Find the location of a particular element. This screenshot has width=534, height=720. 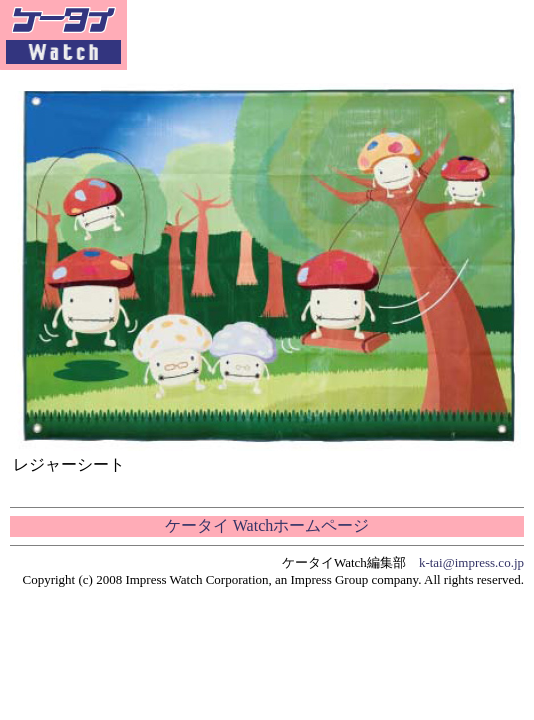

k-tai@impress.co.jp is located at coordinates (471, 562).